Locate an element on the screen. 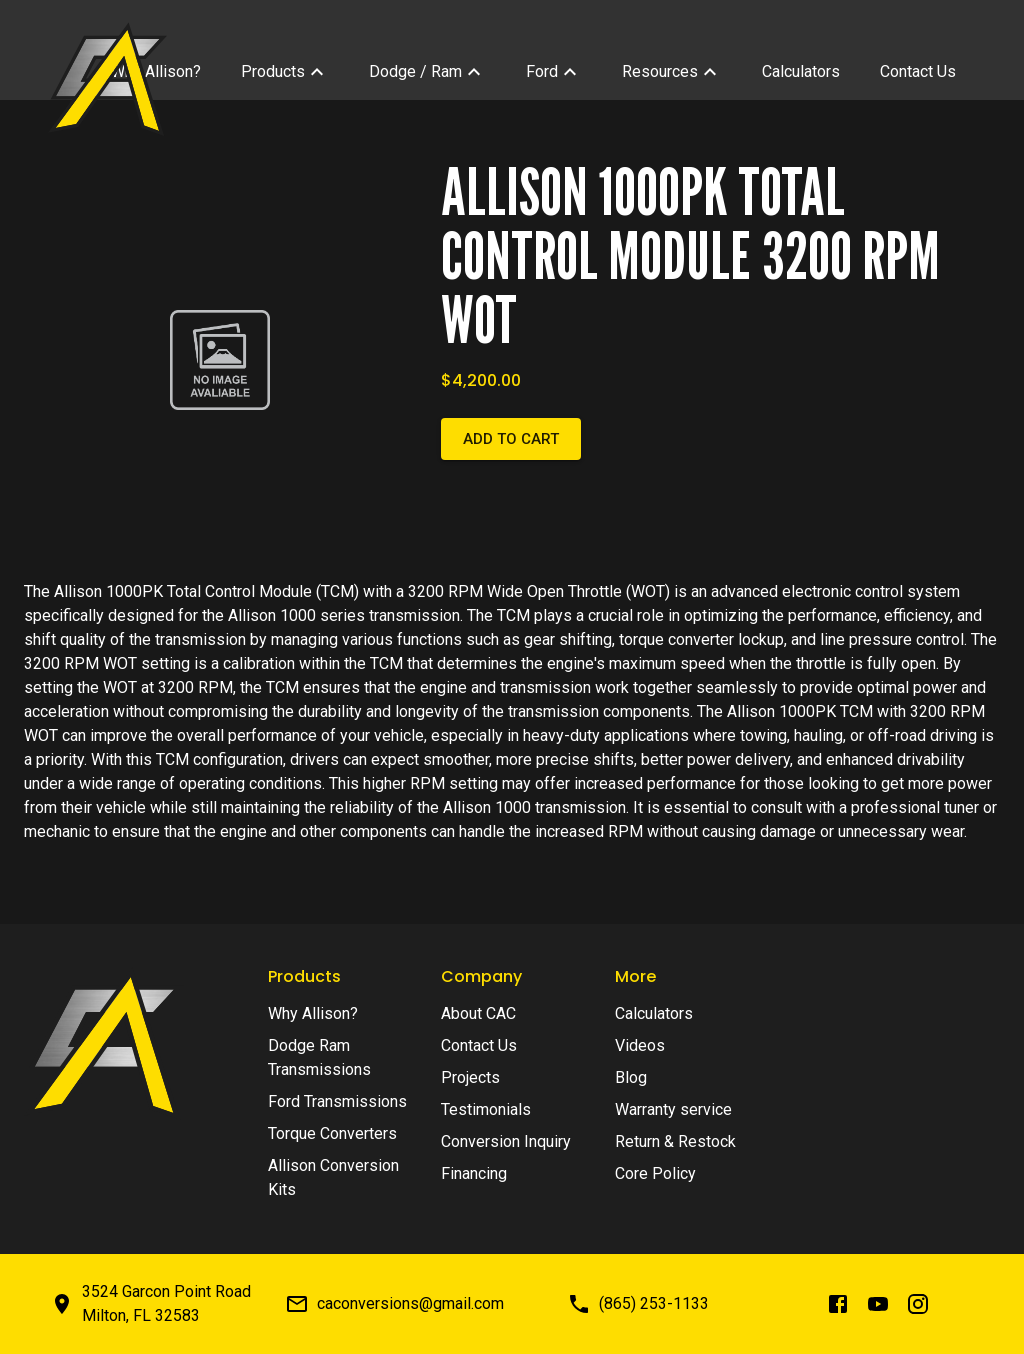 The height and width of the screenshot is (1354, 1024). Return & Restock is located at coordinates (675, 1141).